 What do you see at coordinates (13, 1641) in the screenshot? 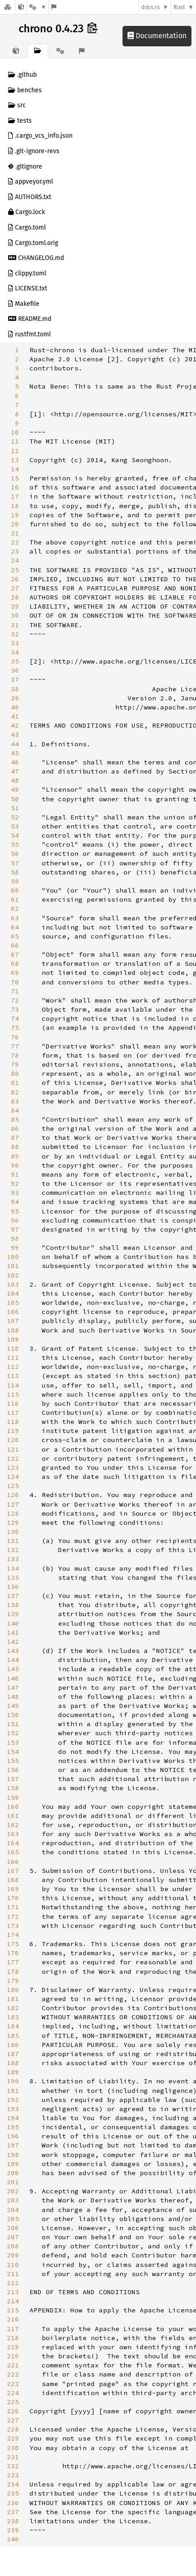
I see `142` at bounding box center [13, 1641].